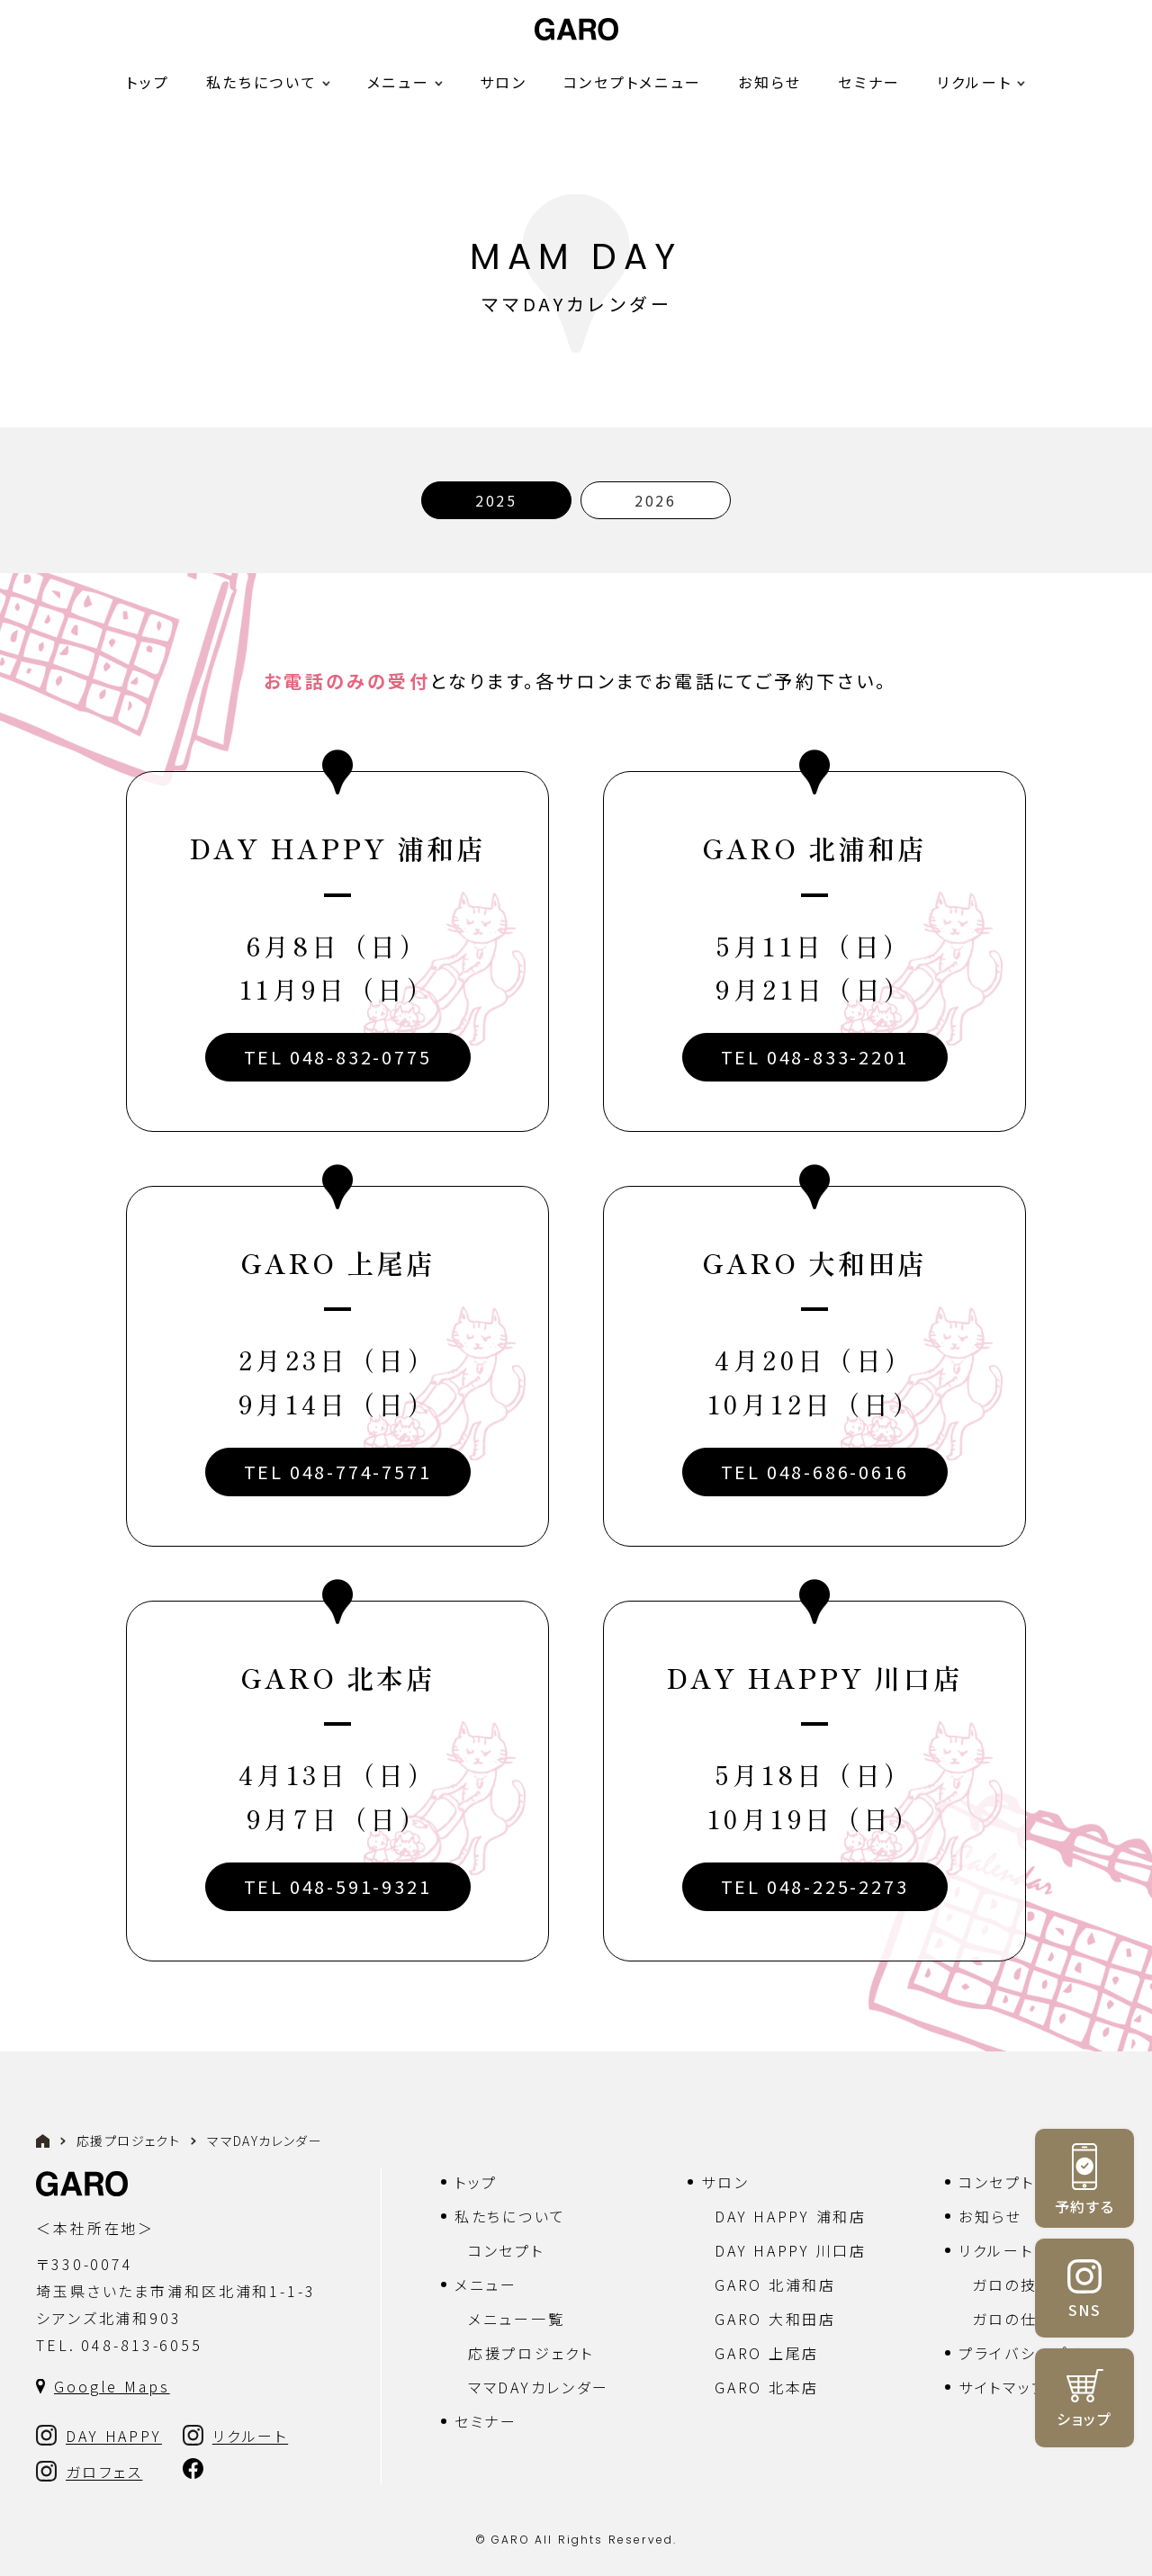  I want to click on GARO 上尾店, so click(767, 2353).